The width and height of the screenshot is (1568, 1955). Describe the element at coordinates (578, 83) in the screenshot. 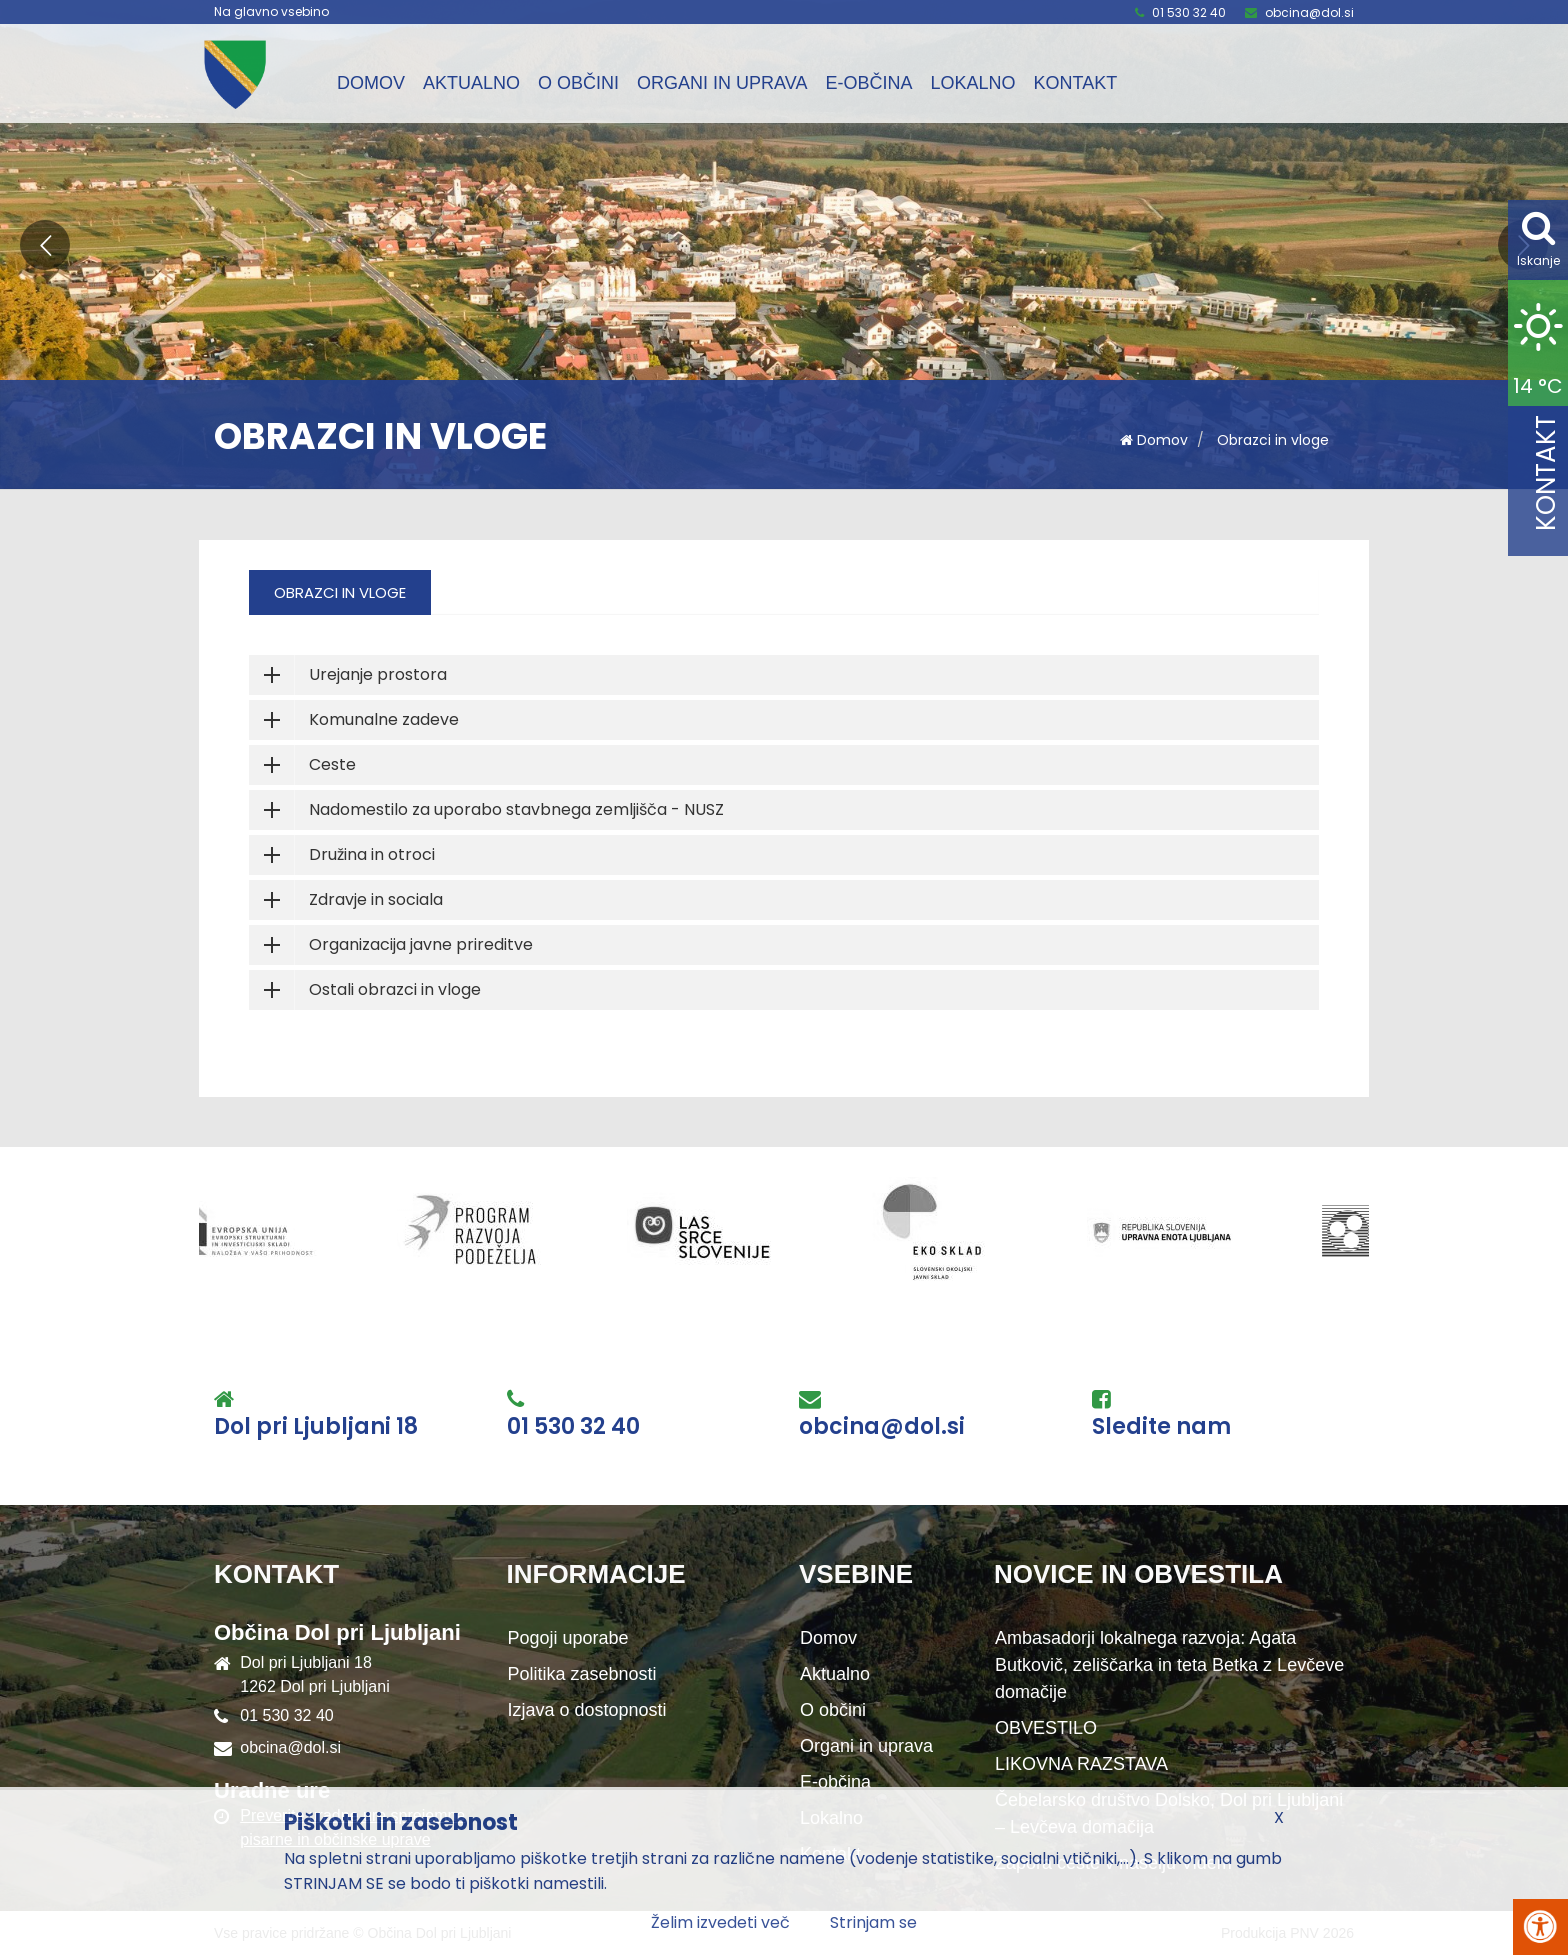

I see `O občini` at that location.